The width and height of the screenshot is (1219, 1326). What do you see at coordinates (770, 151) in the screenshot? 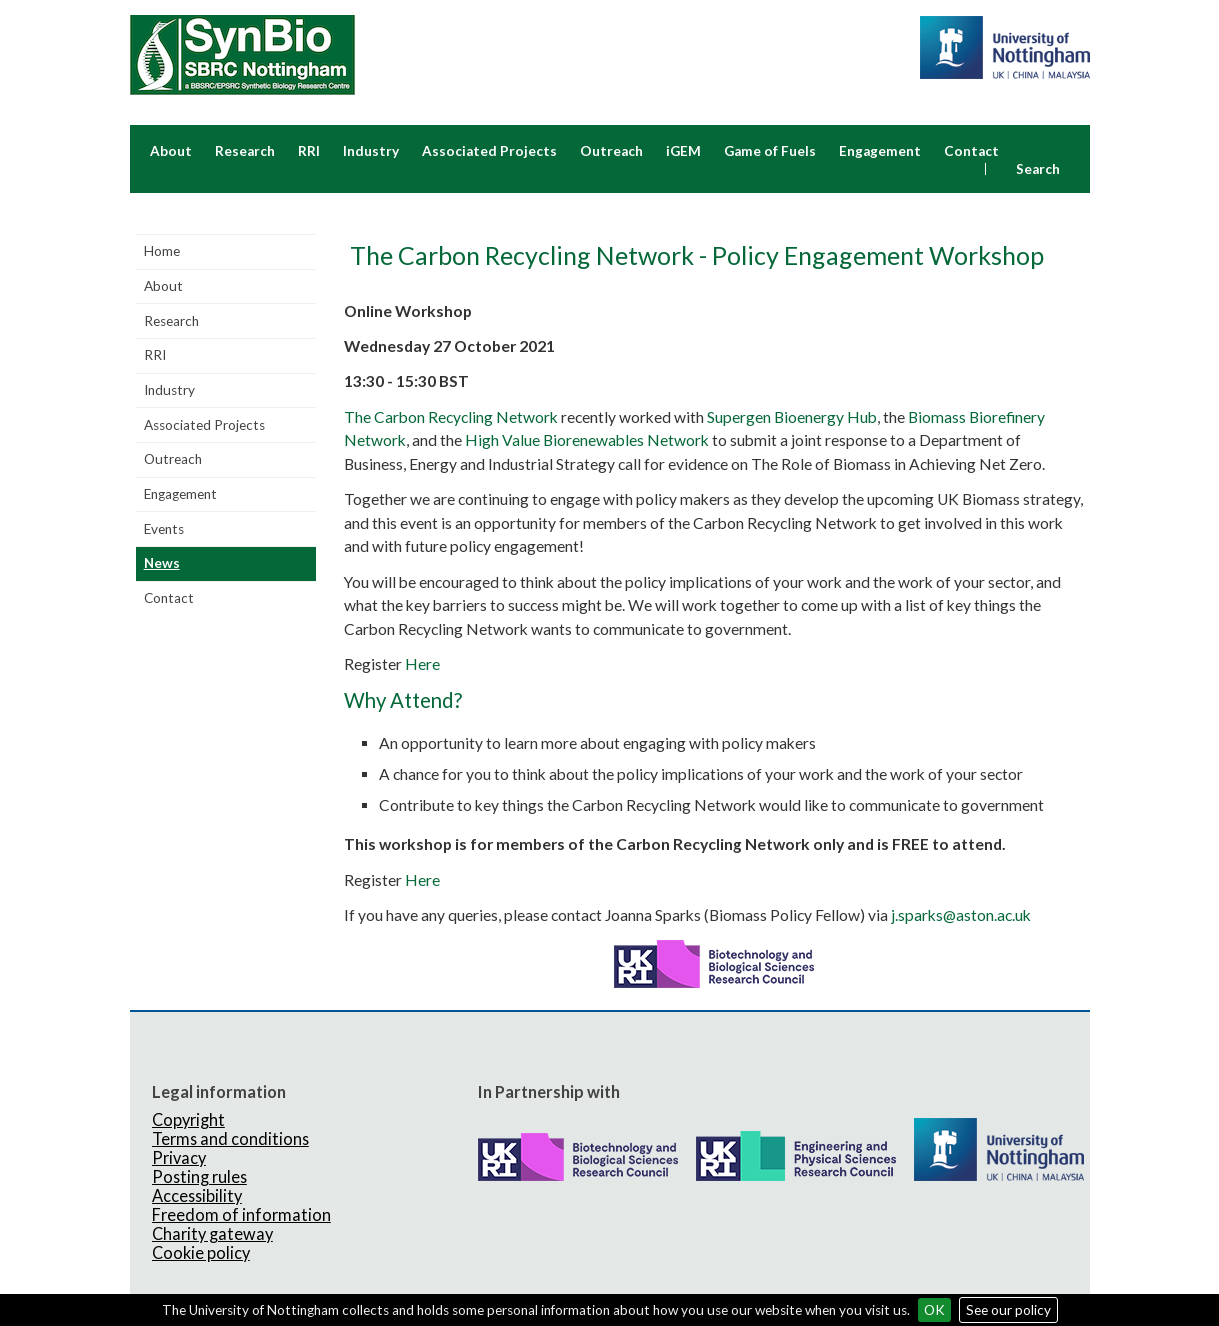
I see `Game of Fuels` at bounding box center [770, 151].